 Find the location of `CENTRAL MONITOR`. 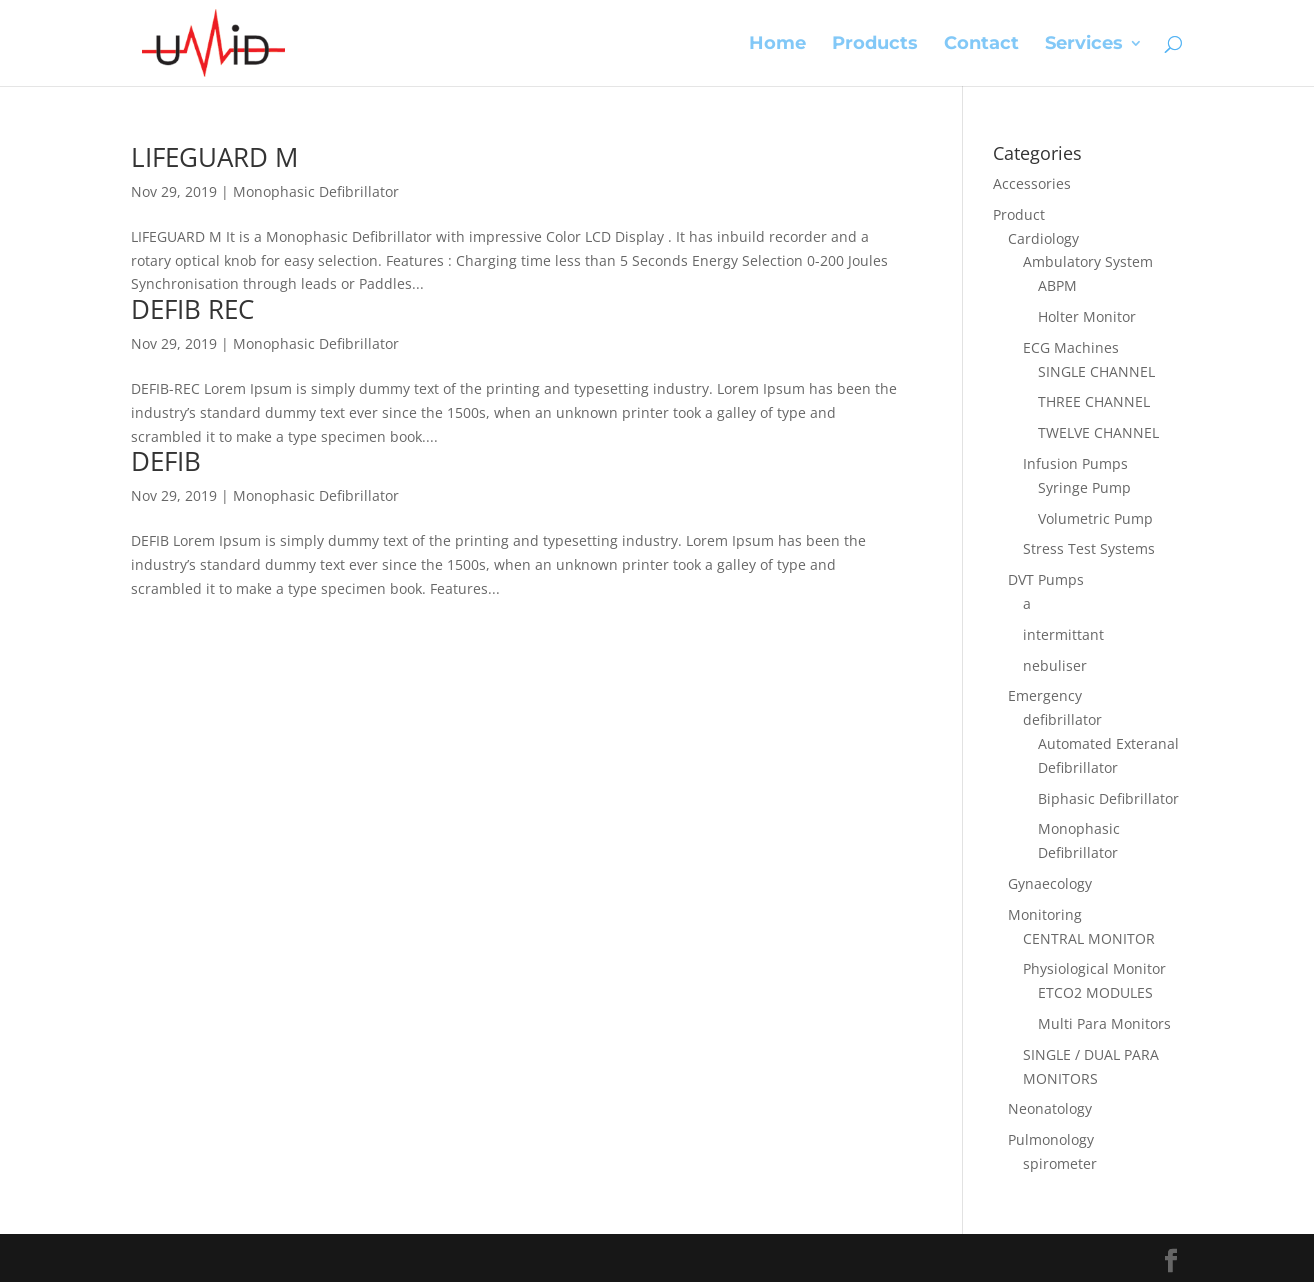

CENTRAL MONITOR is located at coordinates (1089, 938).